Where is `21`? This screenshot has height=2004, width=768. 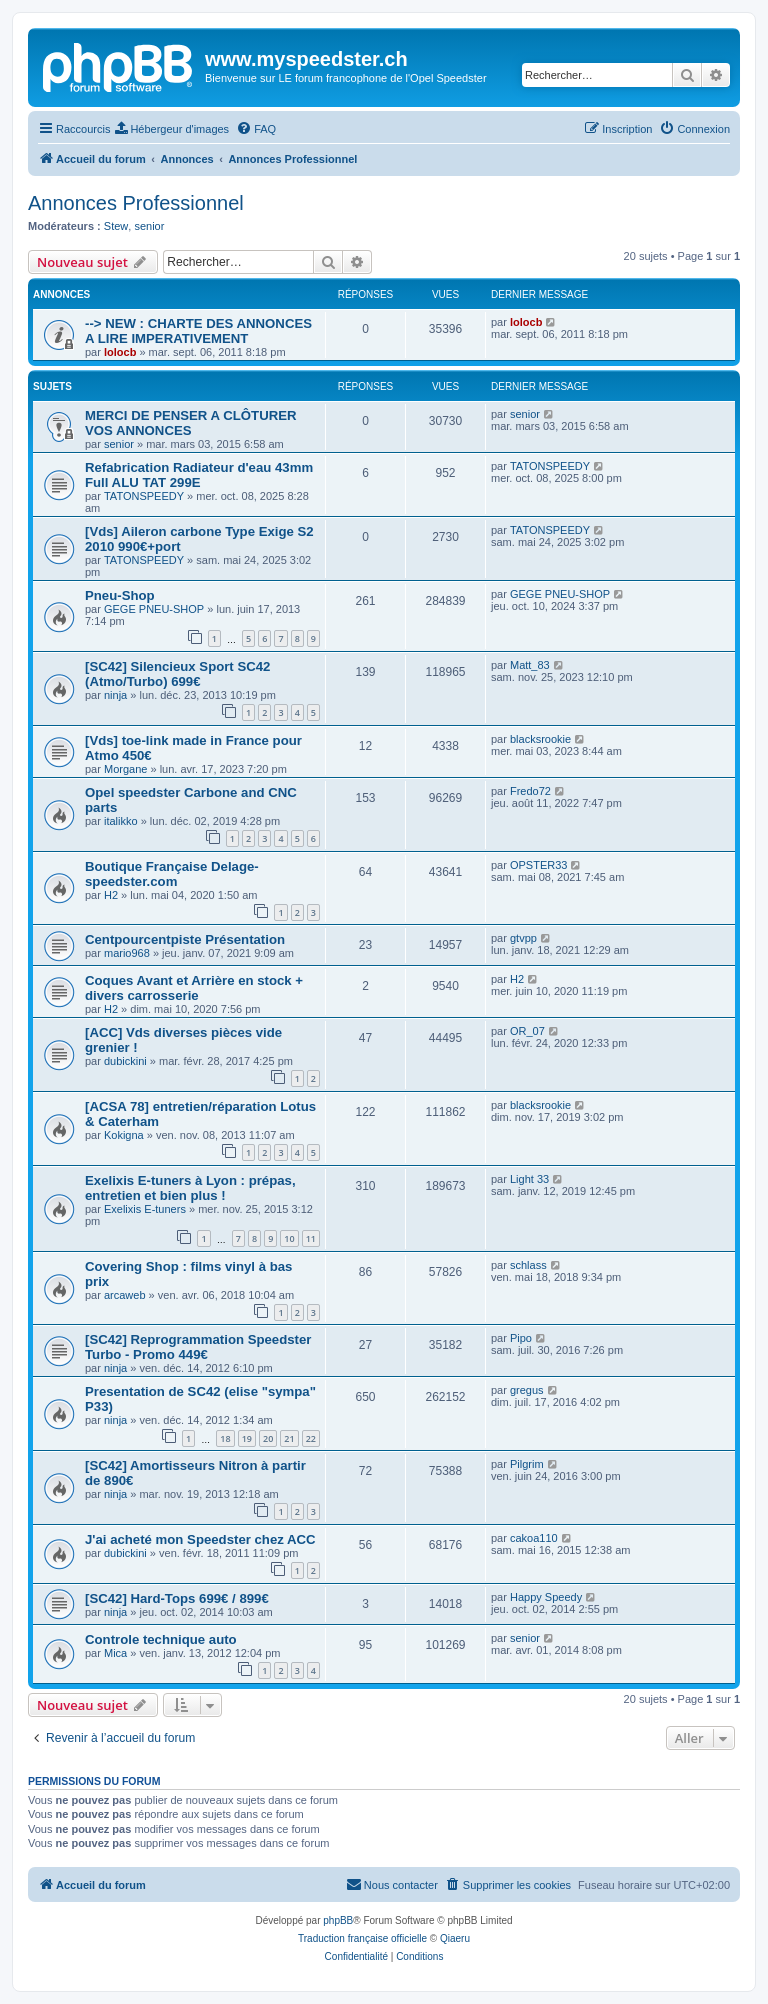 21 is located at coordinates (289, 1438).